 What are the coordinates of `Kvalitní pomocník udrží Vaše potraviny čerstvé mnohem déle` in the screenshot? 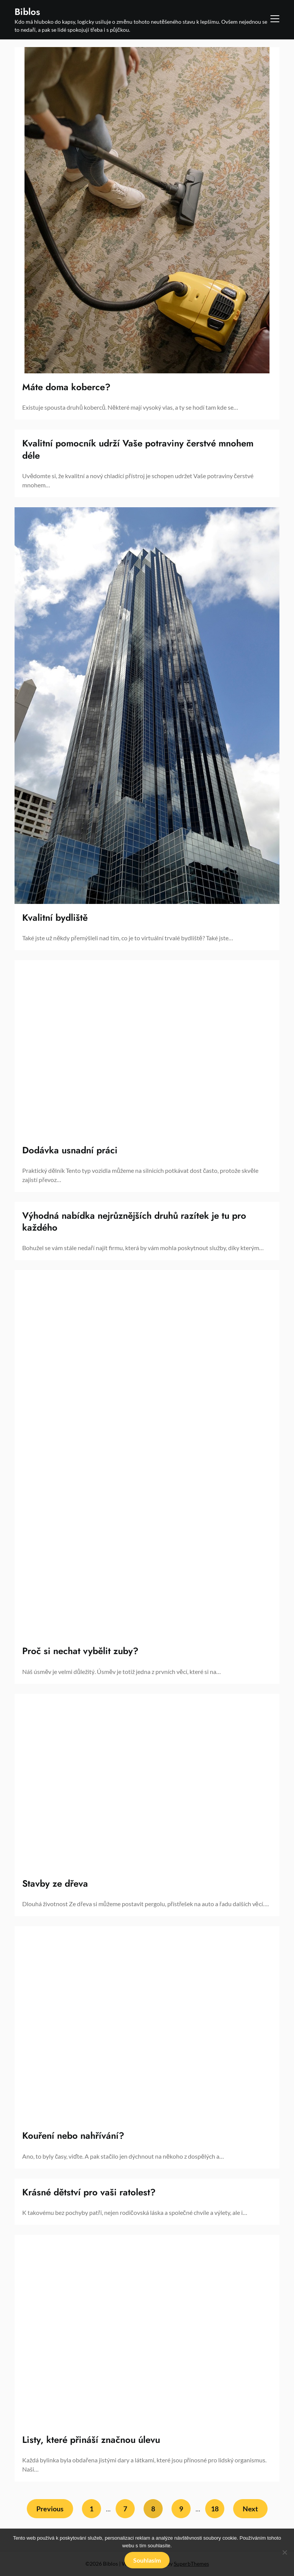 It's located at (137, 449).